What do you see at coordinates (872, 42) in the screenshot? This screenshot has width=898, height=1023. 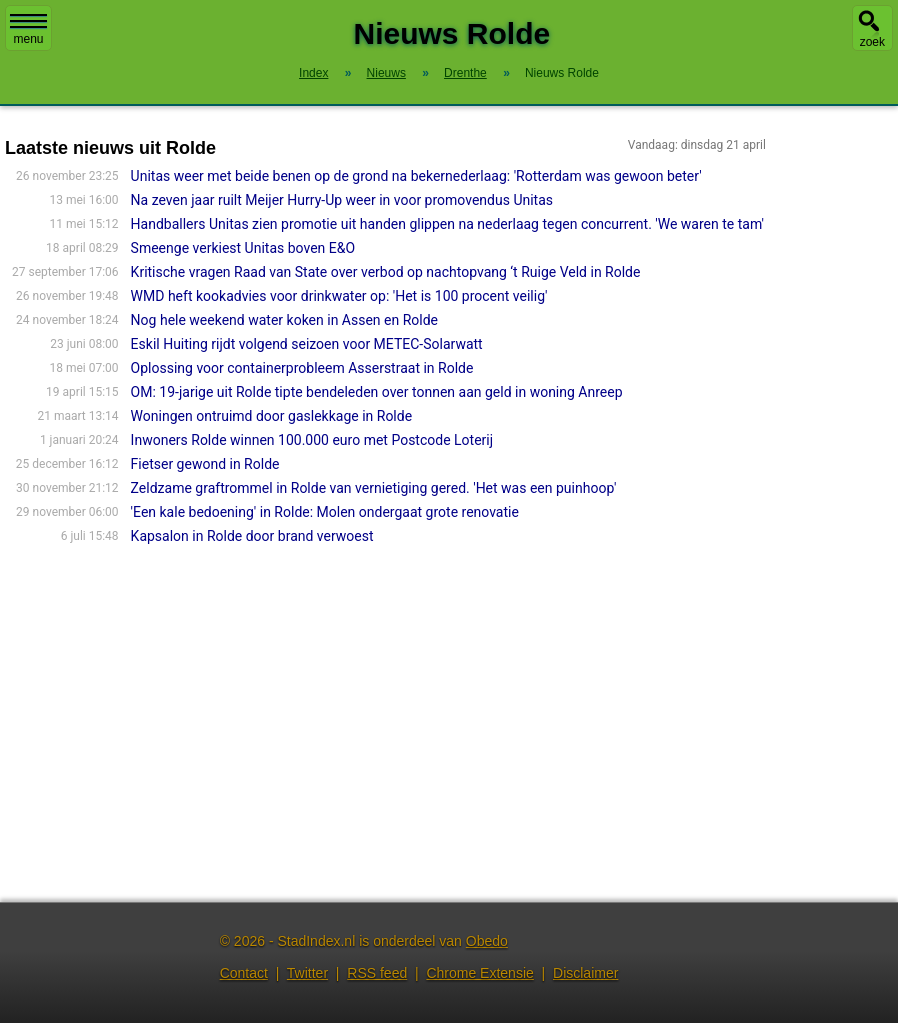 I see `zoek` at bounding box center [872, 42].